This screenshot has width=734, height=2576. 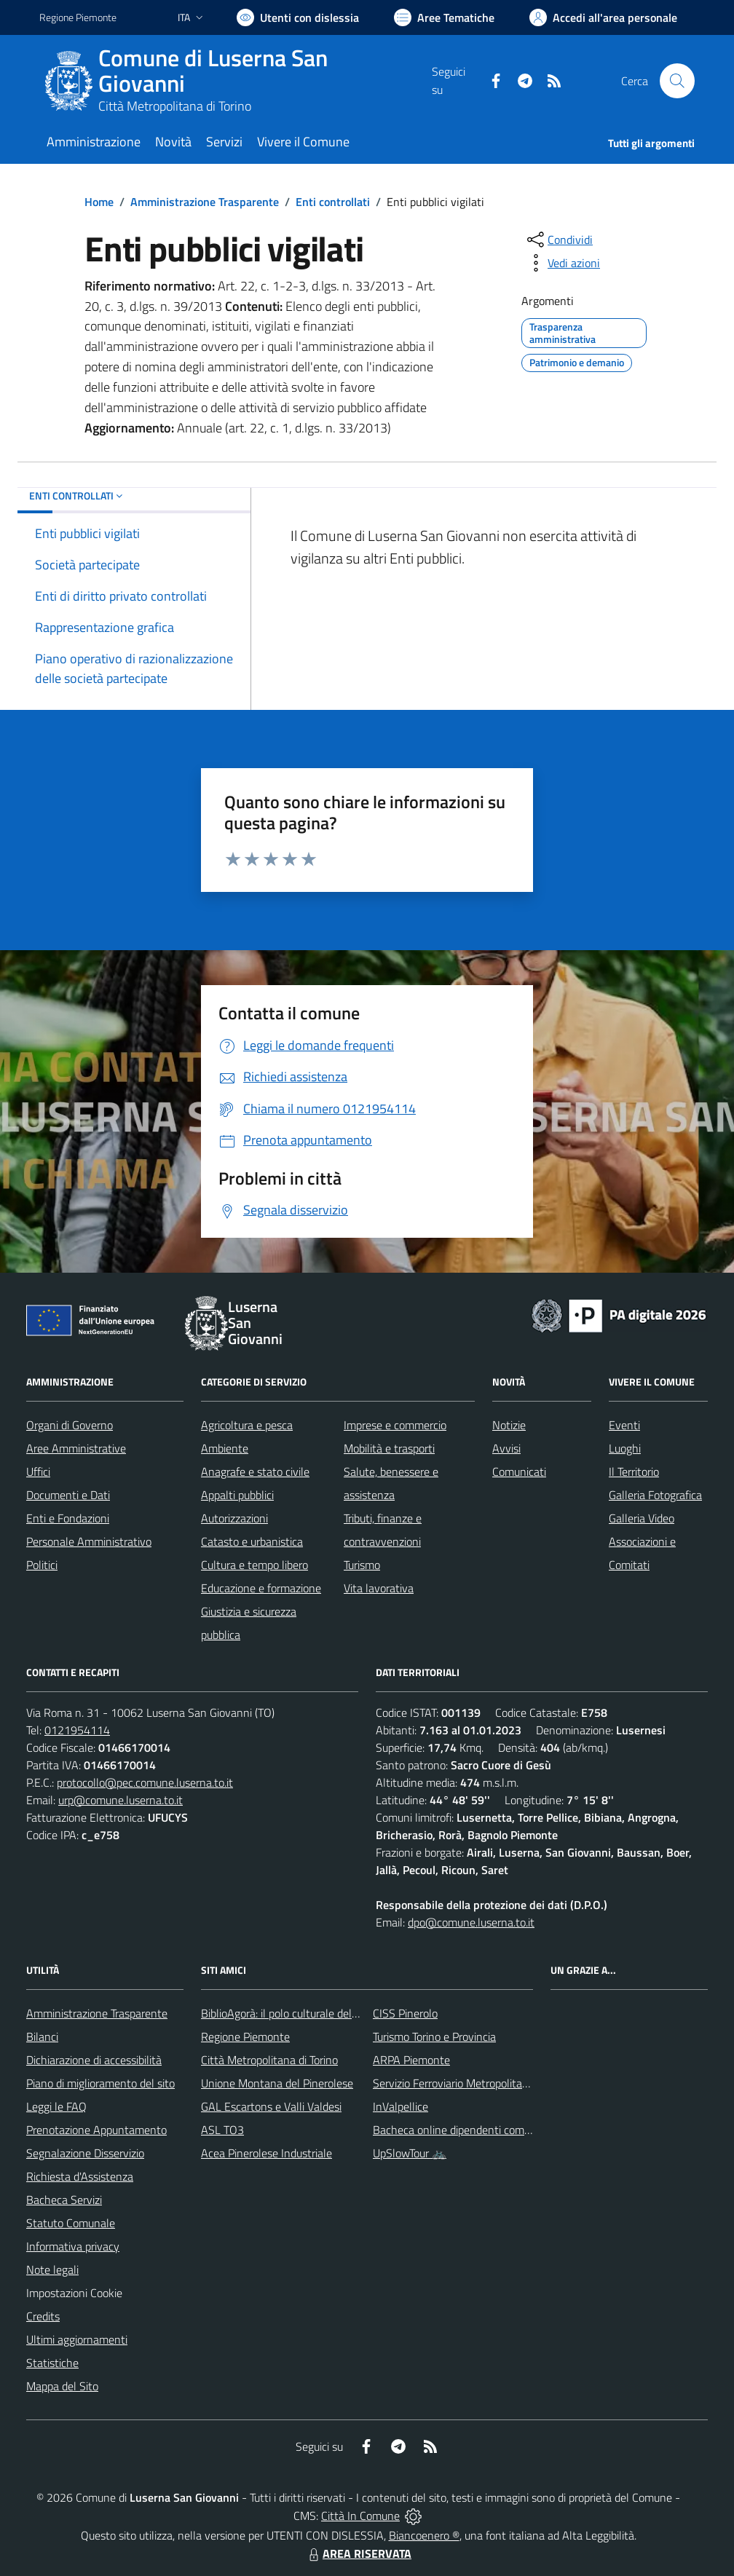 What do you see at coordinates (266, 2153) in the screenshot?
I see `Acea Pinerolese Industriale` at bounding box center [266, 2153].